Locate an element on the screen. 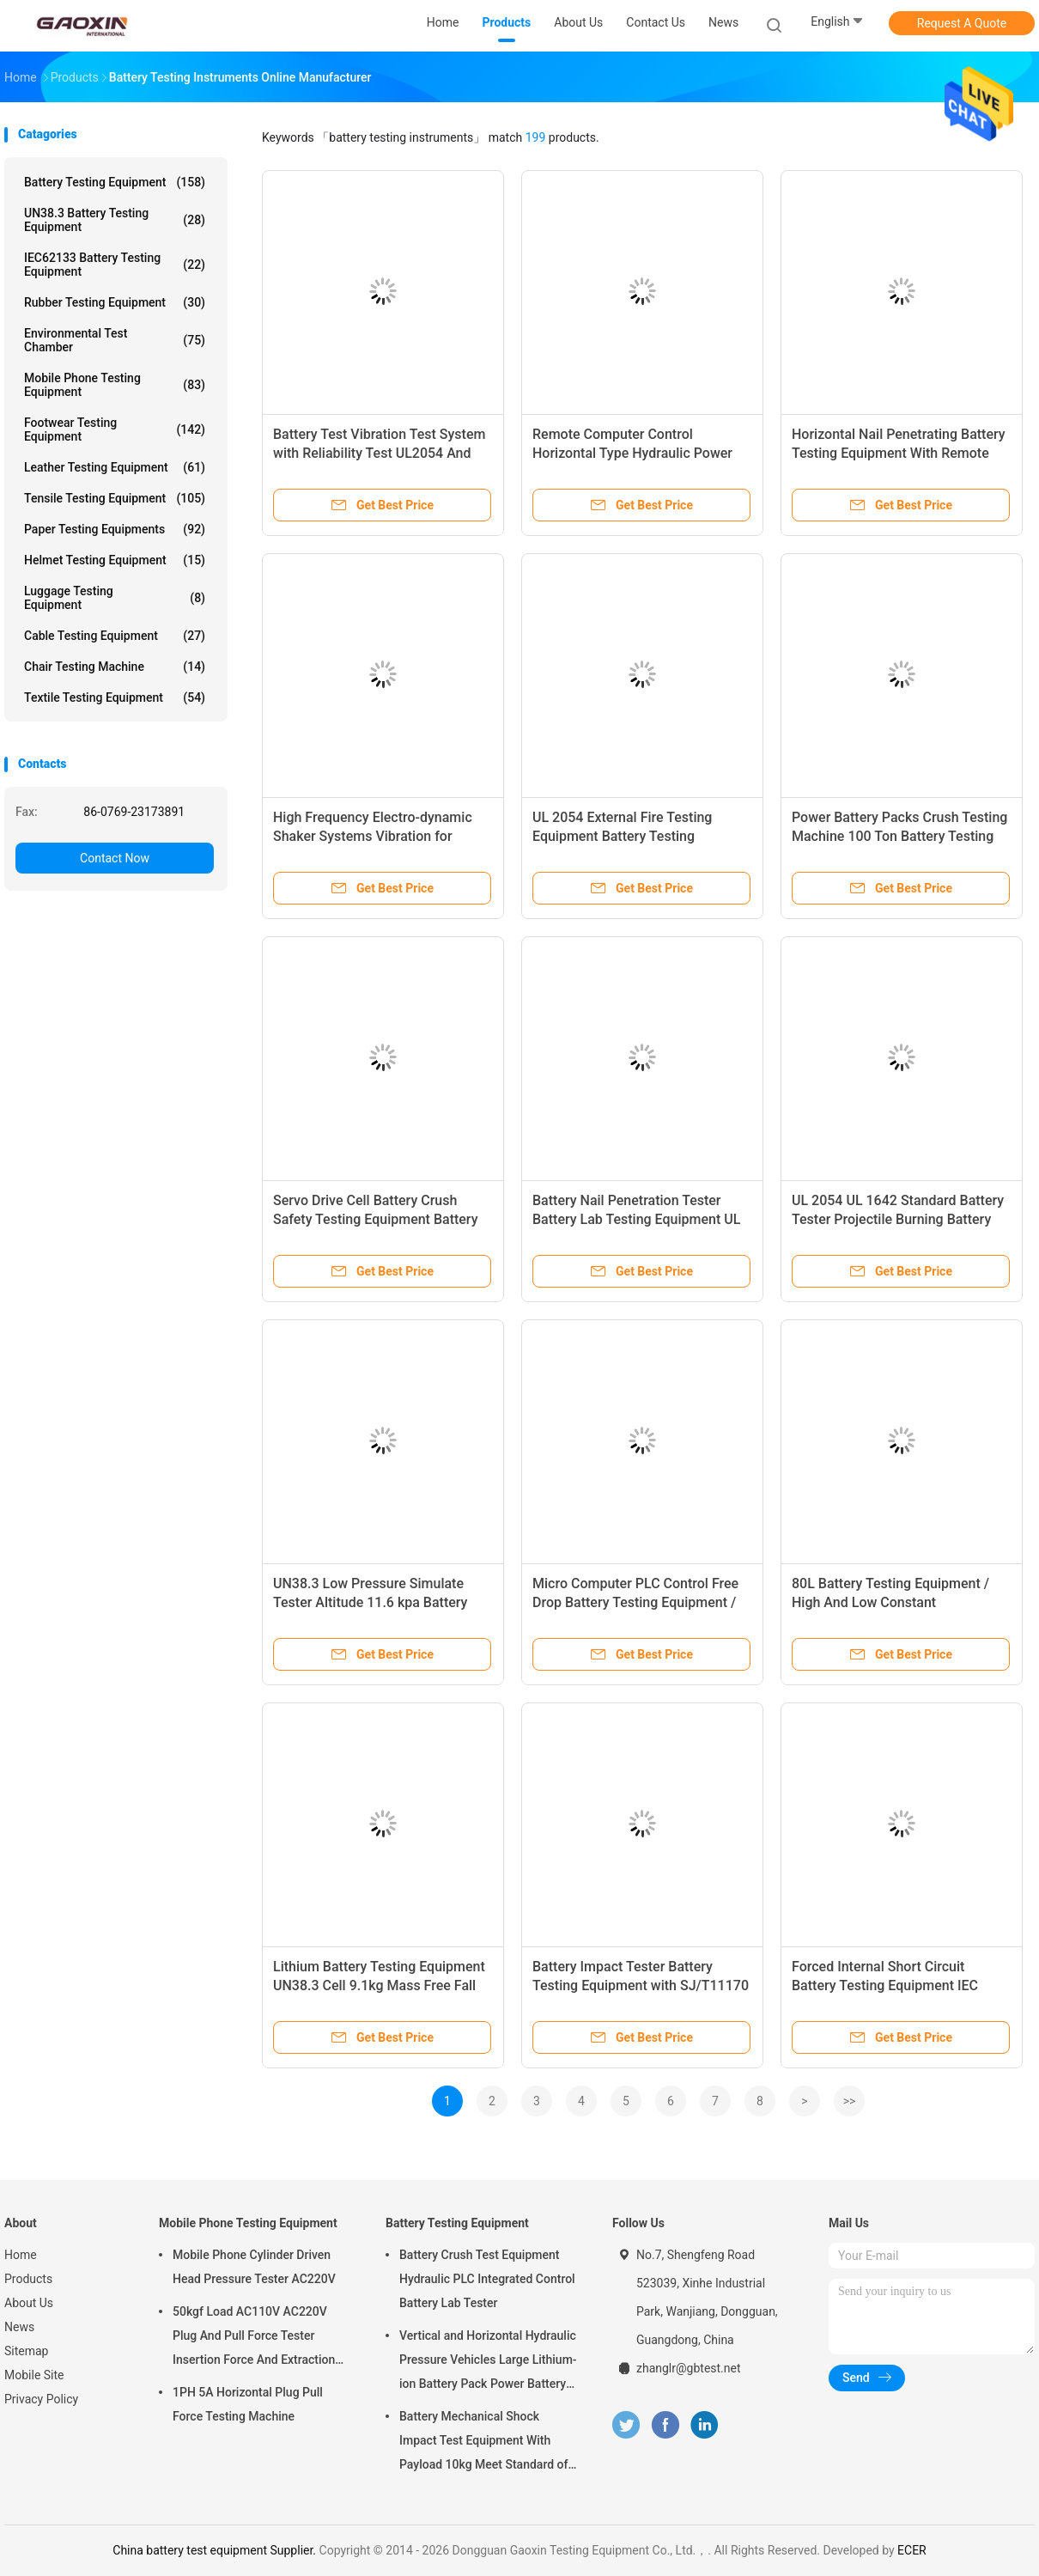 The height and width of the screenshot is (2576, 1039). High Frequency Electro-dynamic Shaker Systems Vibration for Battery Test is located at coordinates (372, 836).